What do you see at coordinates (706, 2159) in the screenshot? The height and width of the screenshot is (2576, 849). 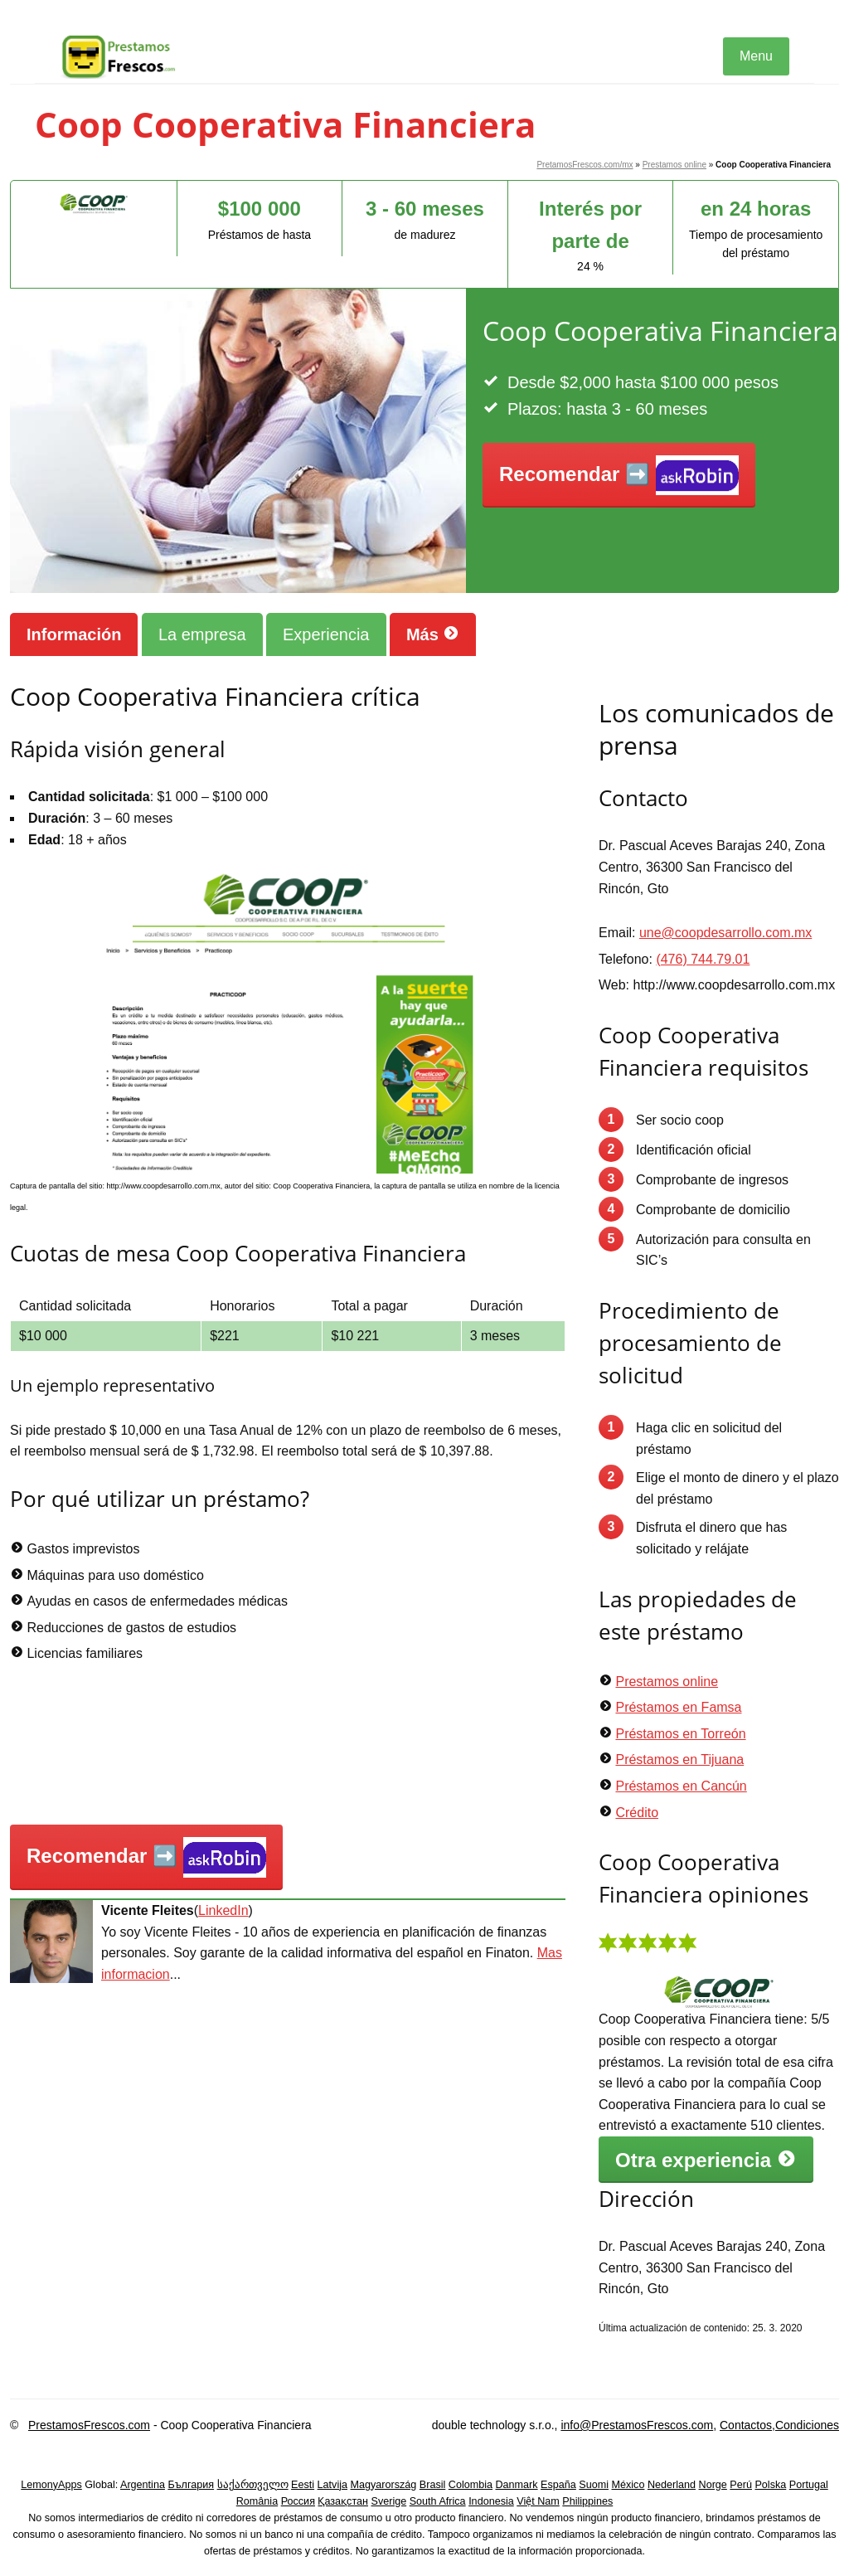 I see `Otra experiencia` at bounding box center [706, 2159].